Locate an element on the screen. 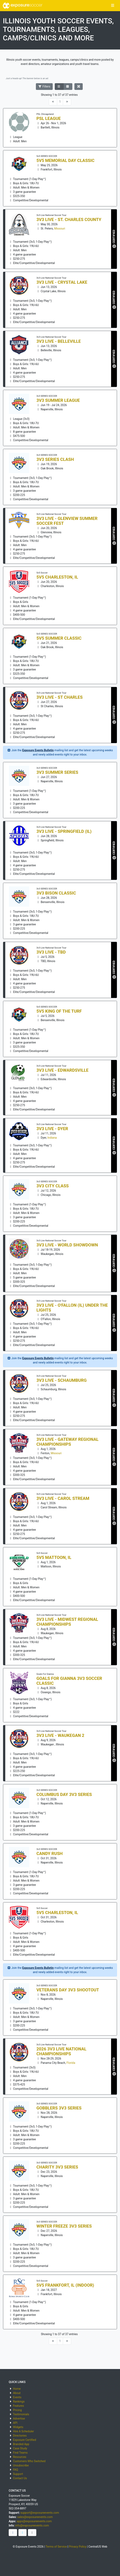 The width and height of the screenshot is (120, 2576). 3v3 Live - TBD is located at coordinates (51, 952).